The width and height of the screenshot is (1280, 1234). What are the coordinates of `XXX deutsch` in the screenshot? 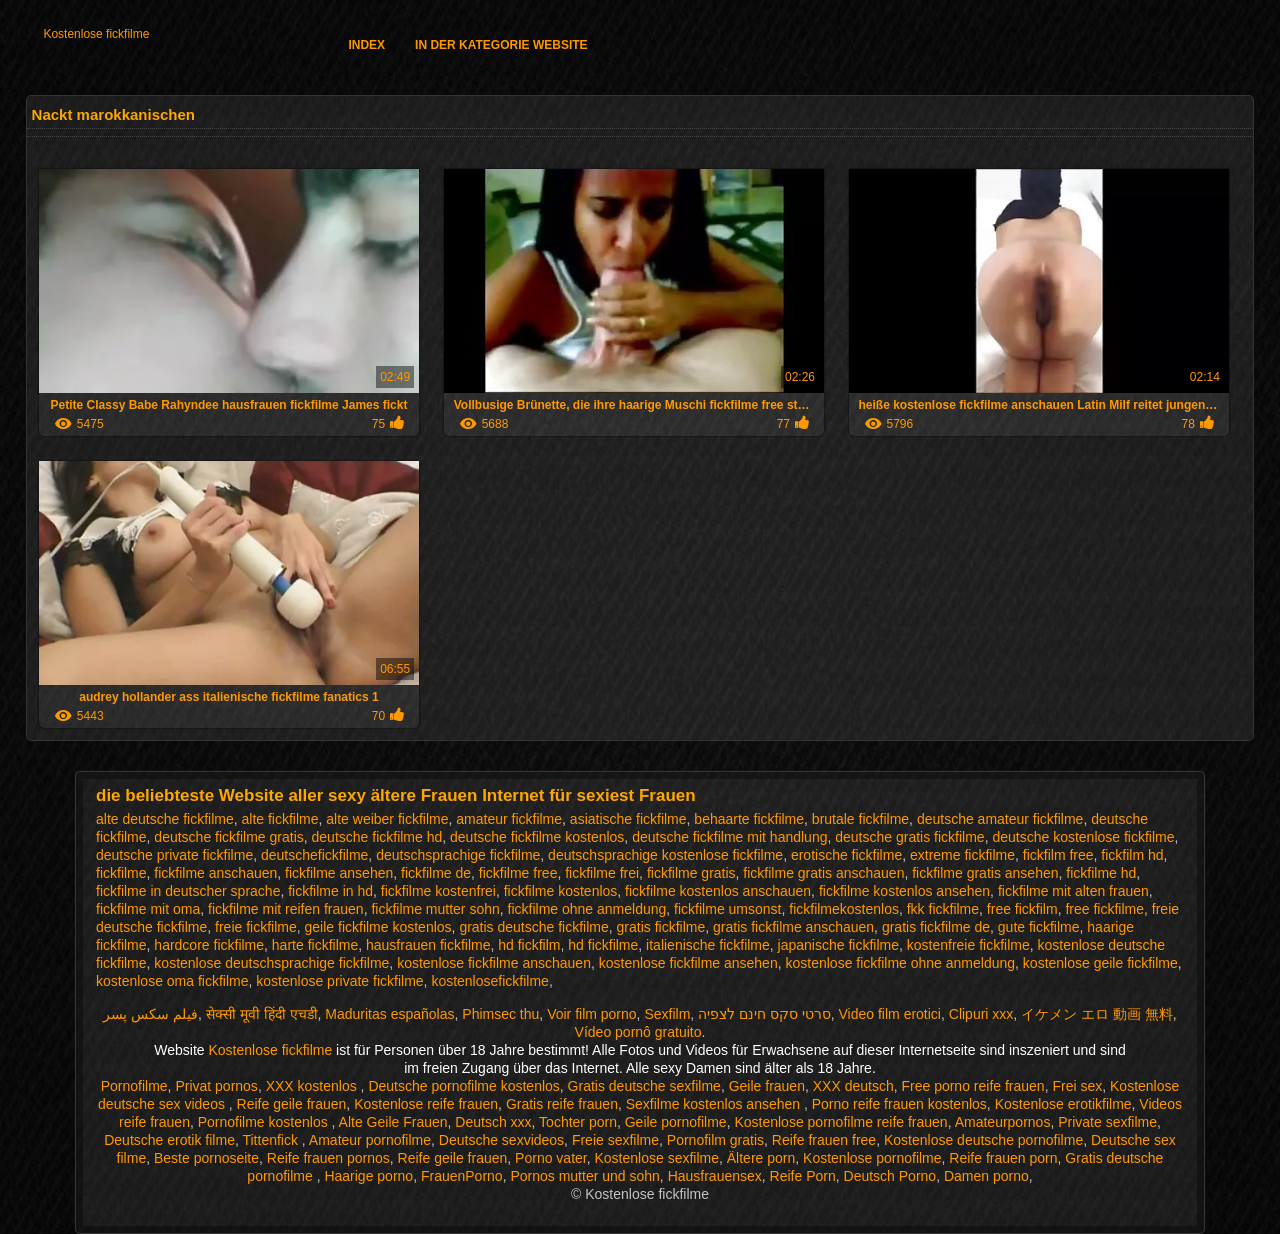 It's located at (853, 1086).